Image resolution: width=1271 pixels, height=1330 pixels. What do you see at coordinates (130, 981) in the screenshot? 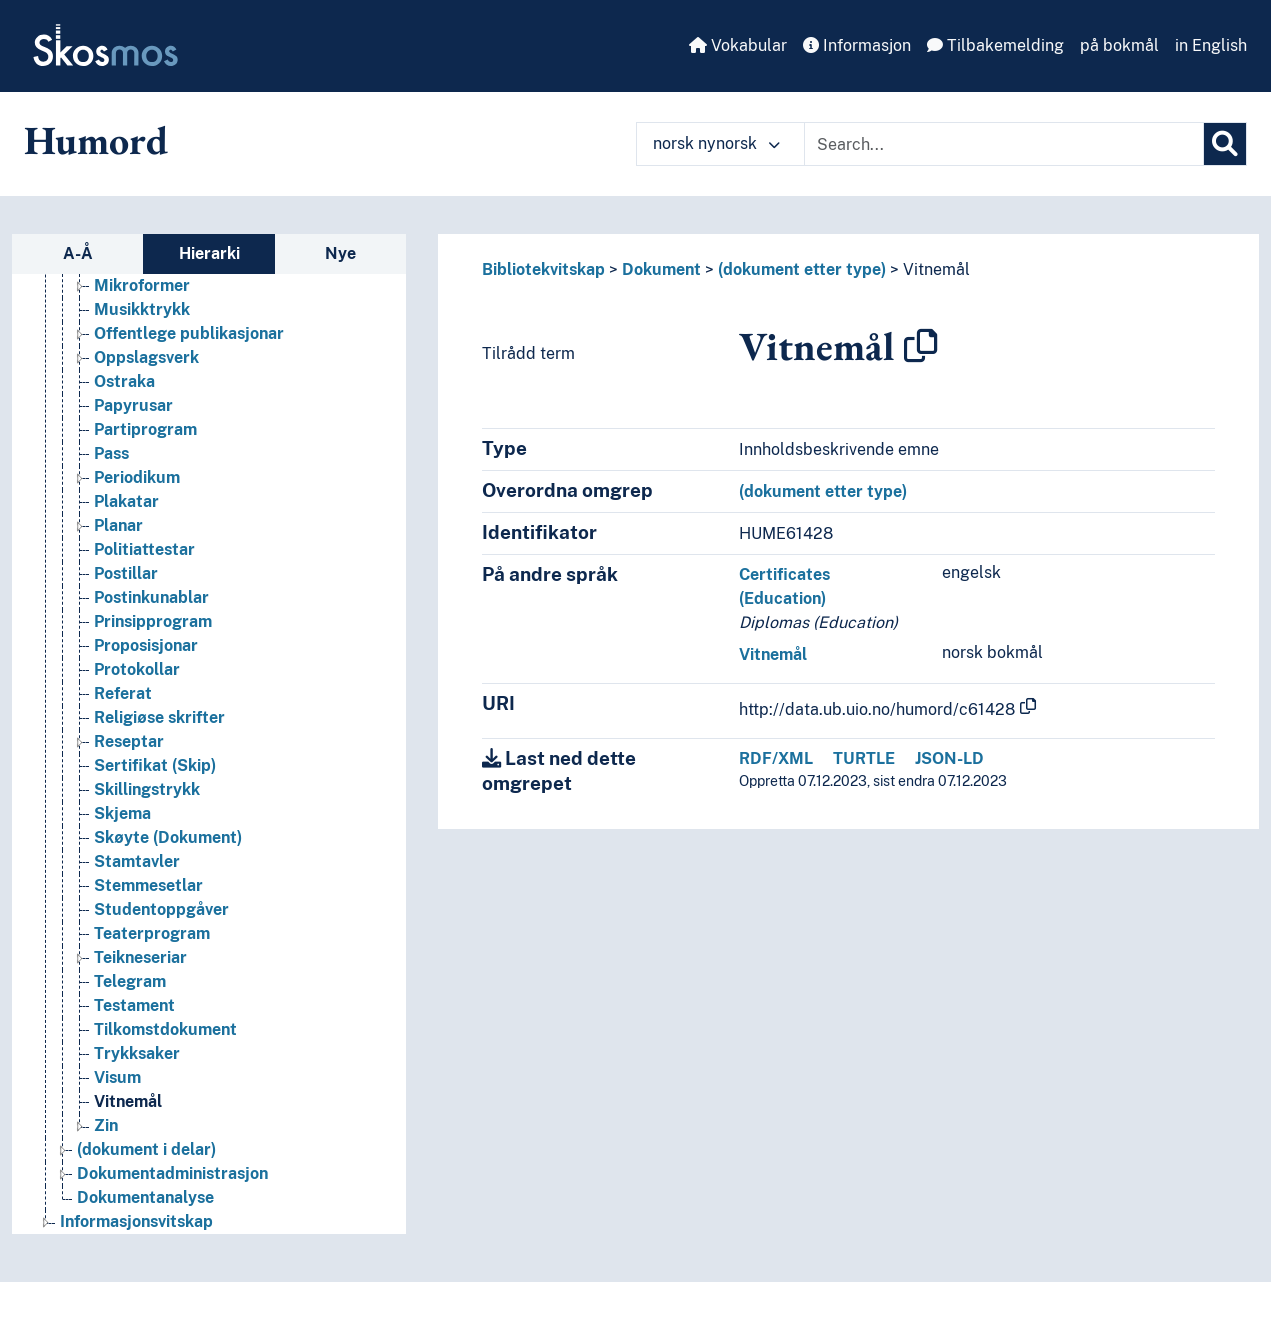
I see `Telegram [Go to the concept page]` at bounding box center [130, 981].